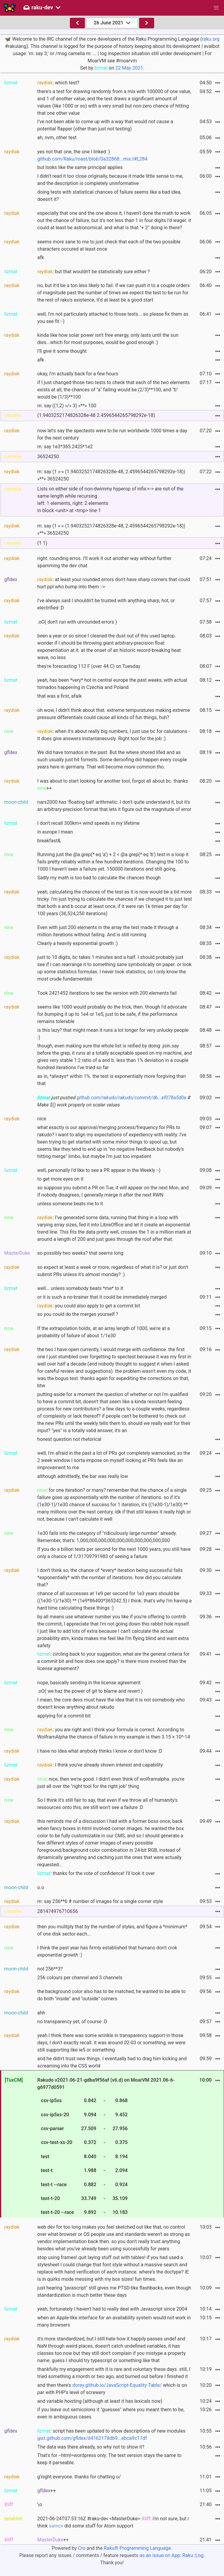  Describe the element at coordinates (70, 1204) in the screenshot. I see `unless someone beats me to it` at that location.